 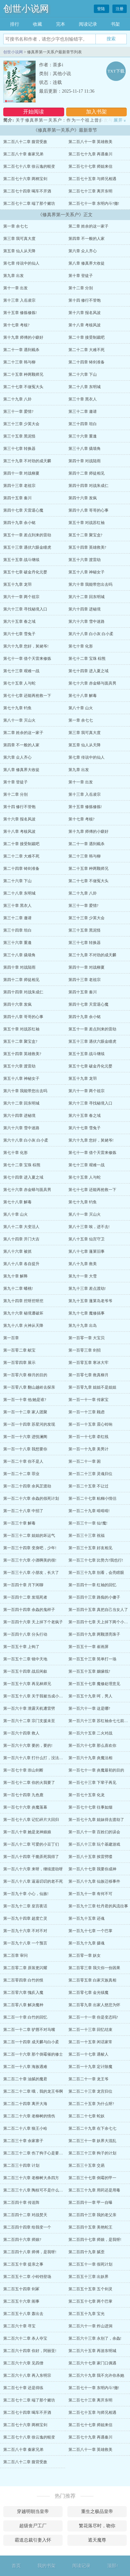 I want to click on 第一百一十章 他/她是谁?, so click(x=24, y=1399).